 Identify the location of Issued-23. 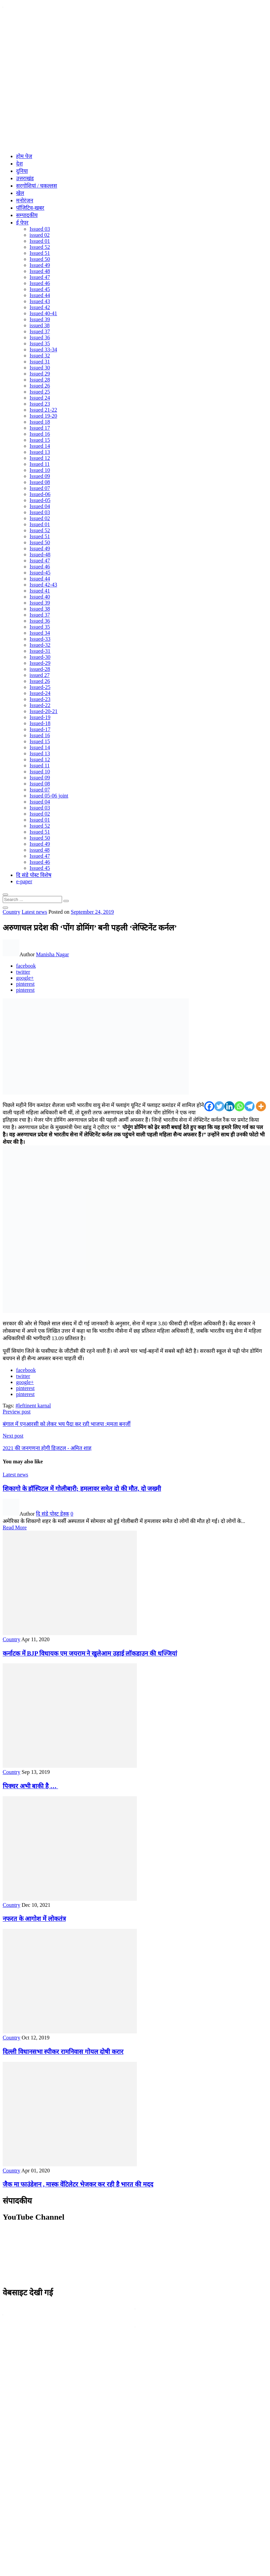
(40, 699).